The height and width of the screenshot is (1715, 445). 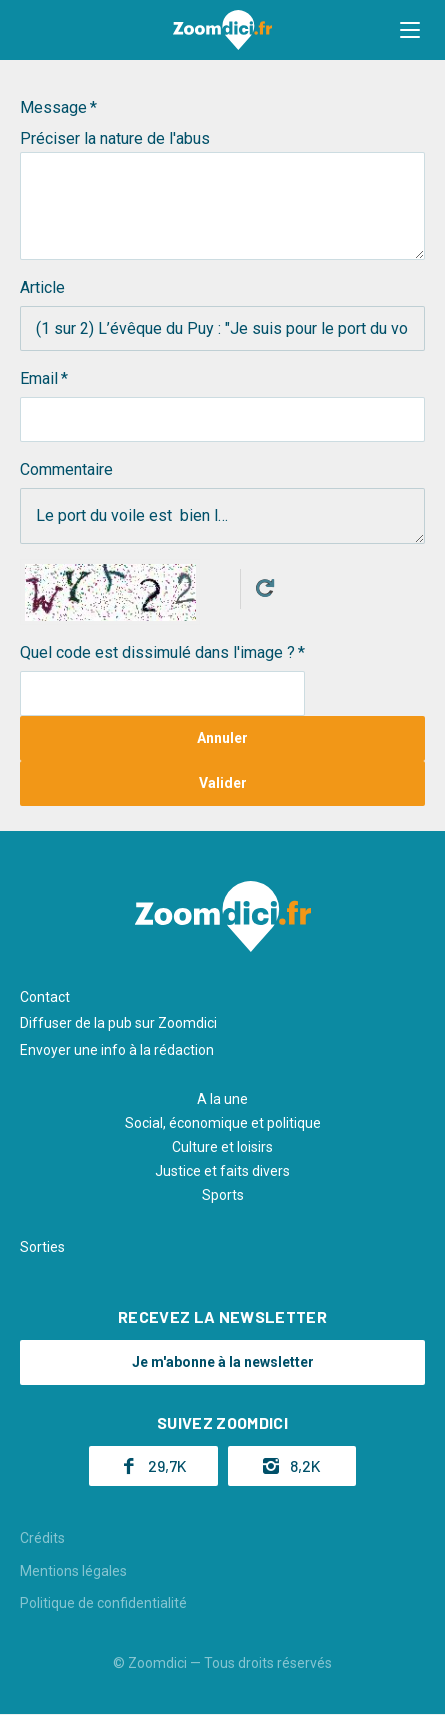 I want to click on Envoyer une info à la rédaction, so click(x=117, y=1050).